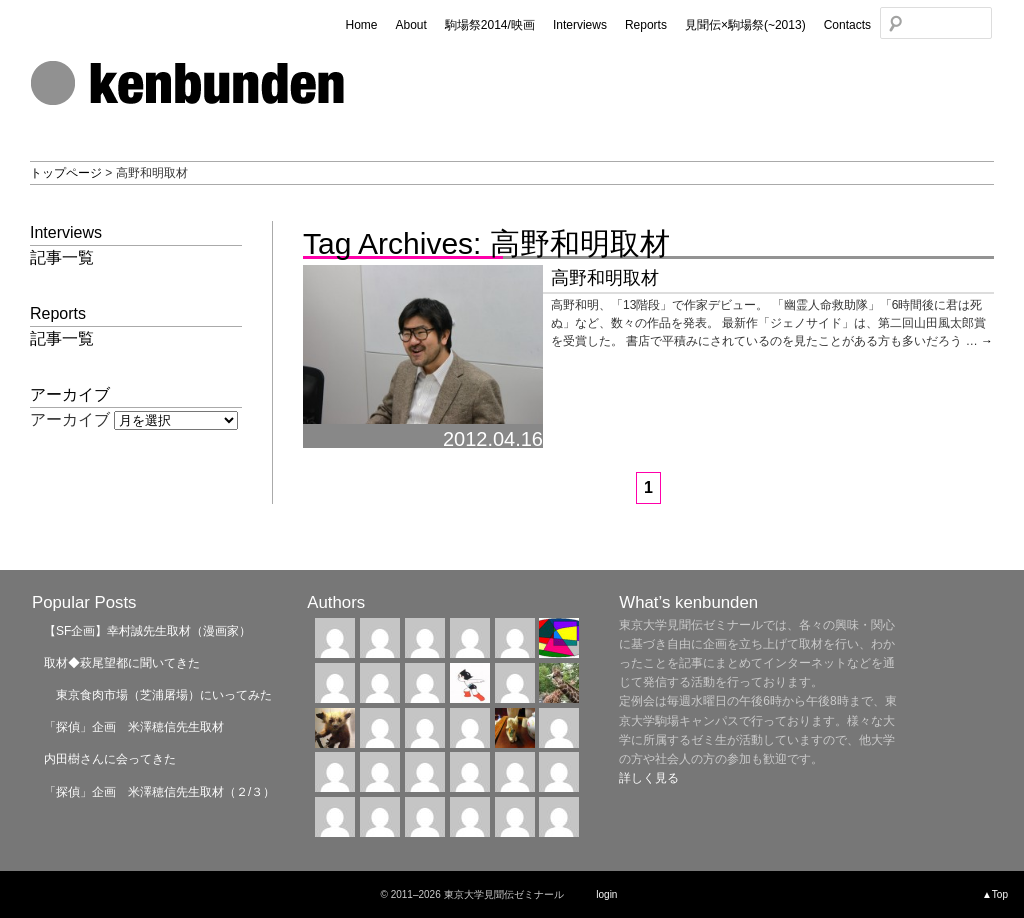  Describe the element at coordinates (122, 663) in the screenshot. I see `取材◆萩尾望都に聞いてきた` at that location.